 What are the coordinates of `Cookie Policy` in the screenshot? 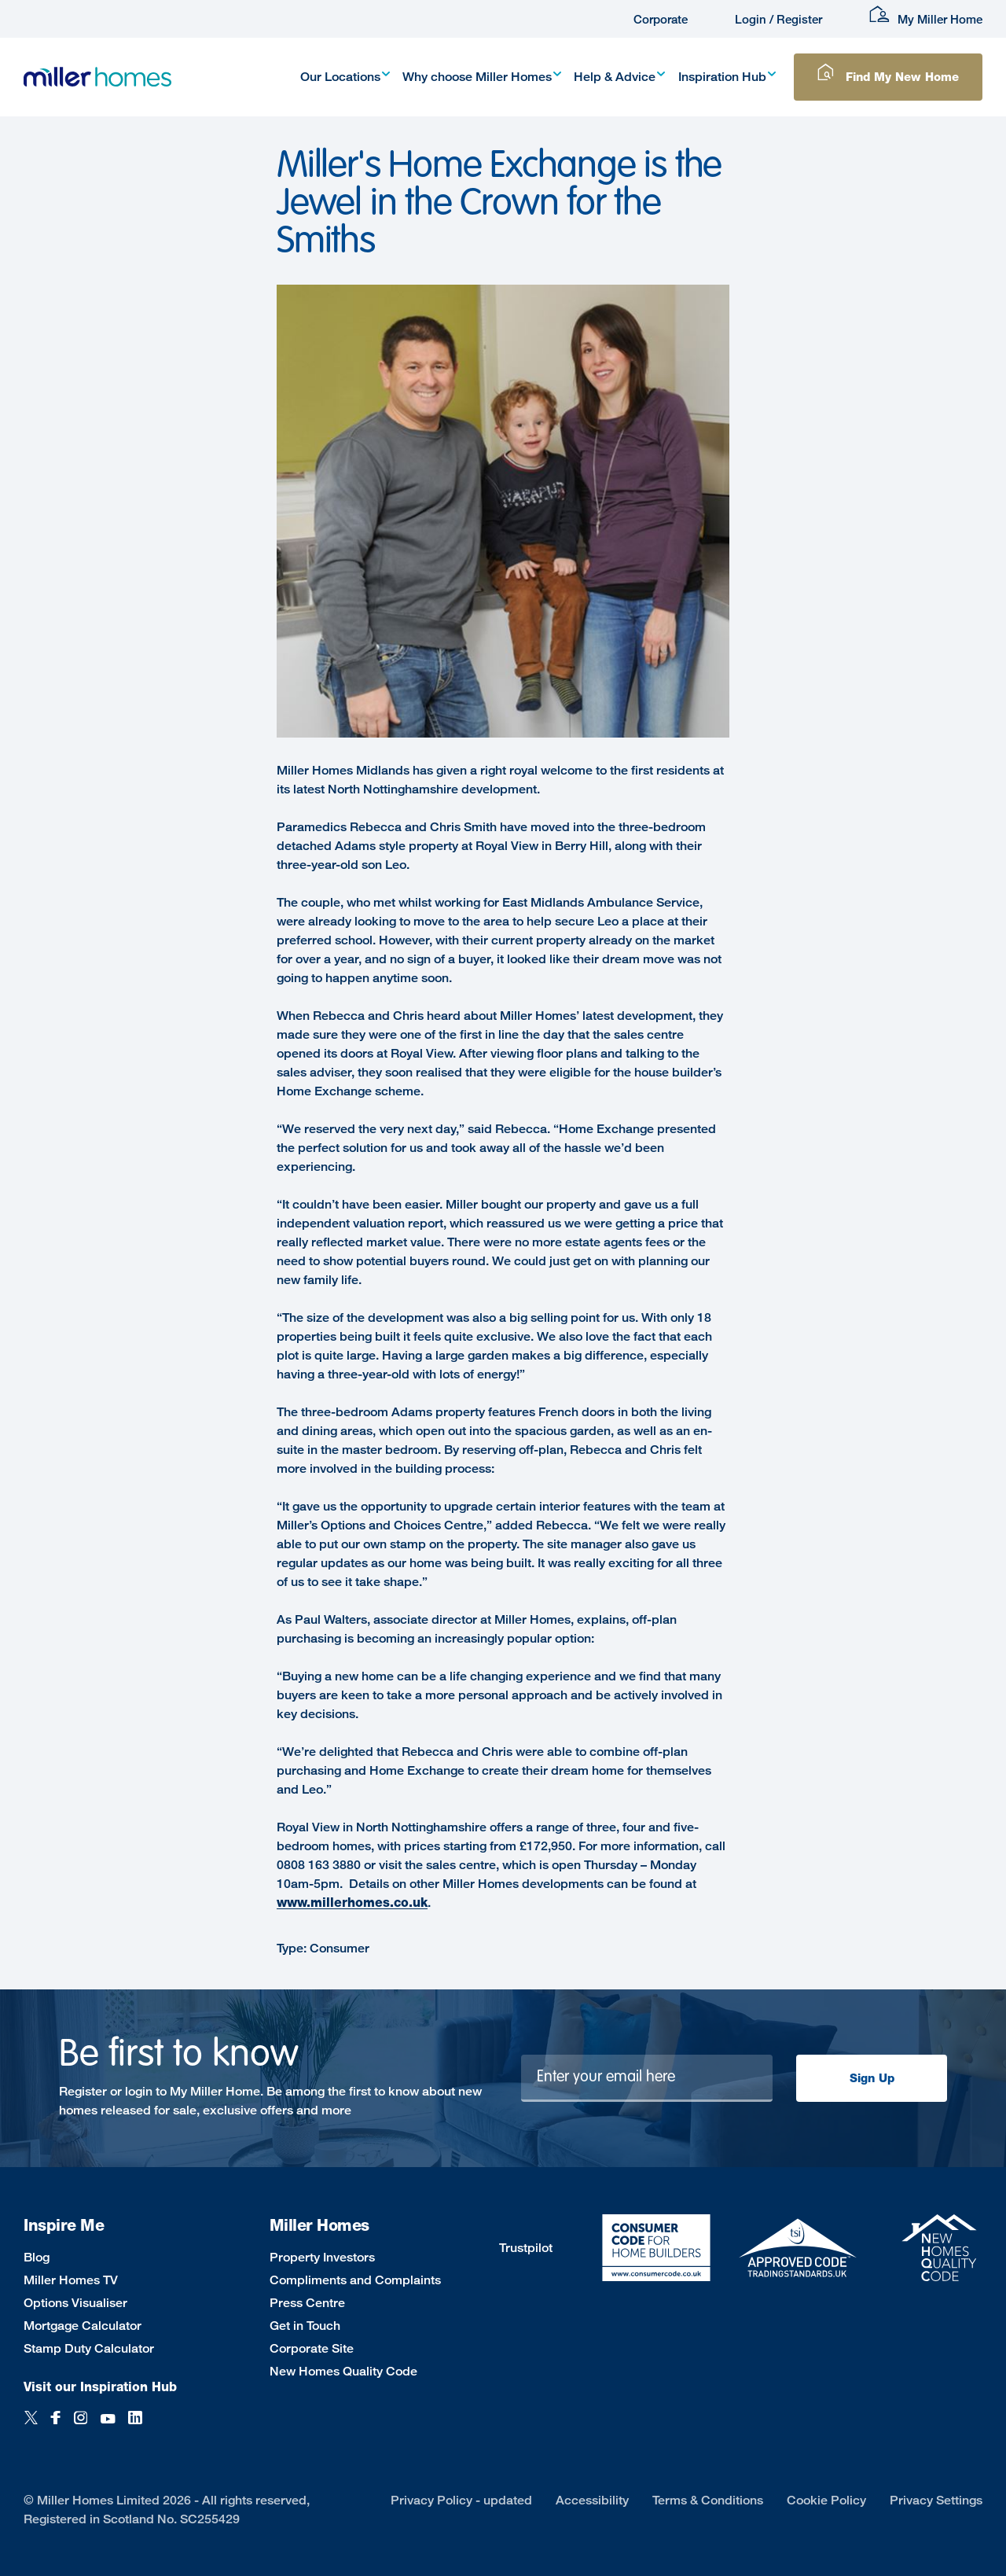 It's located at (826, 2500).